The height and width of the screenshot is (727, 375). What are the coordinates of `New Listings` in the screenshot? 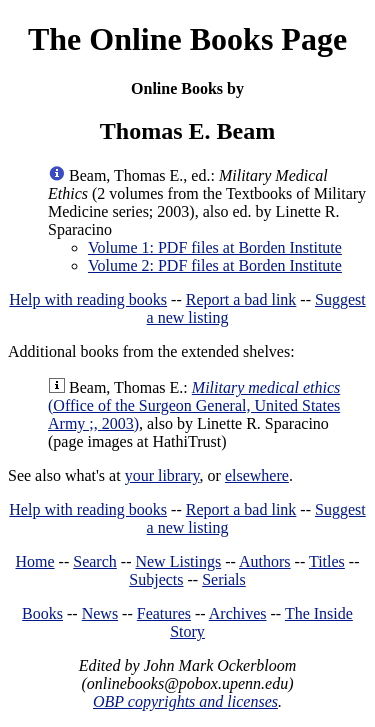 It's located at (178, 561).